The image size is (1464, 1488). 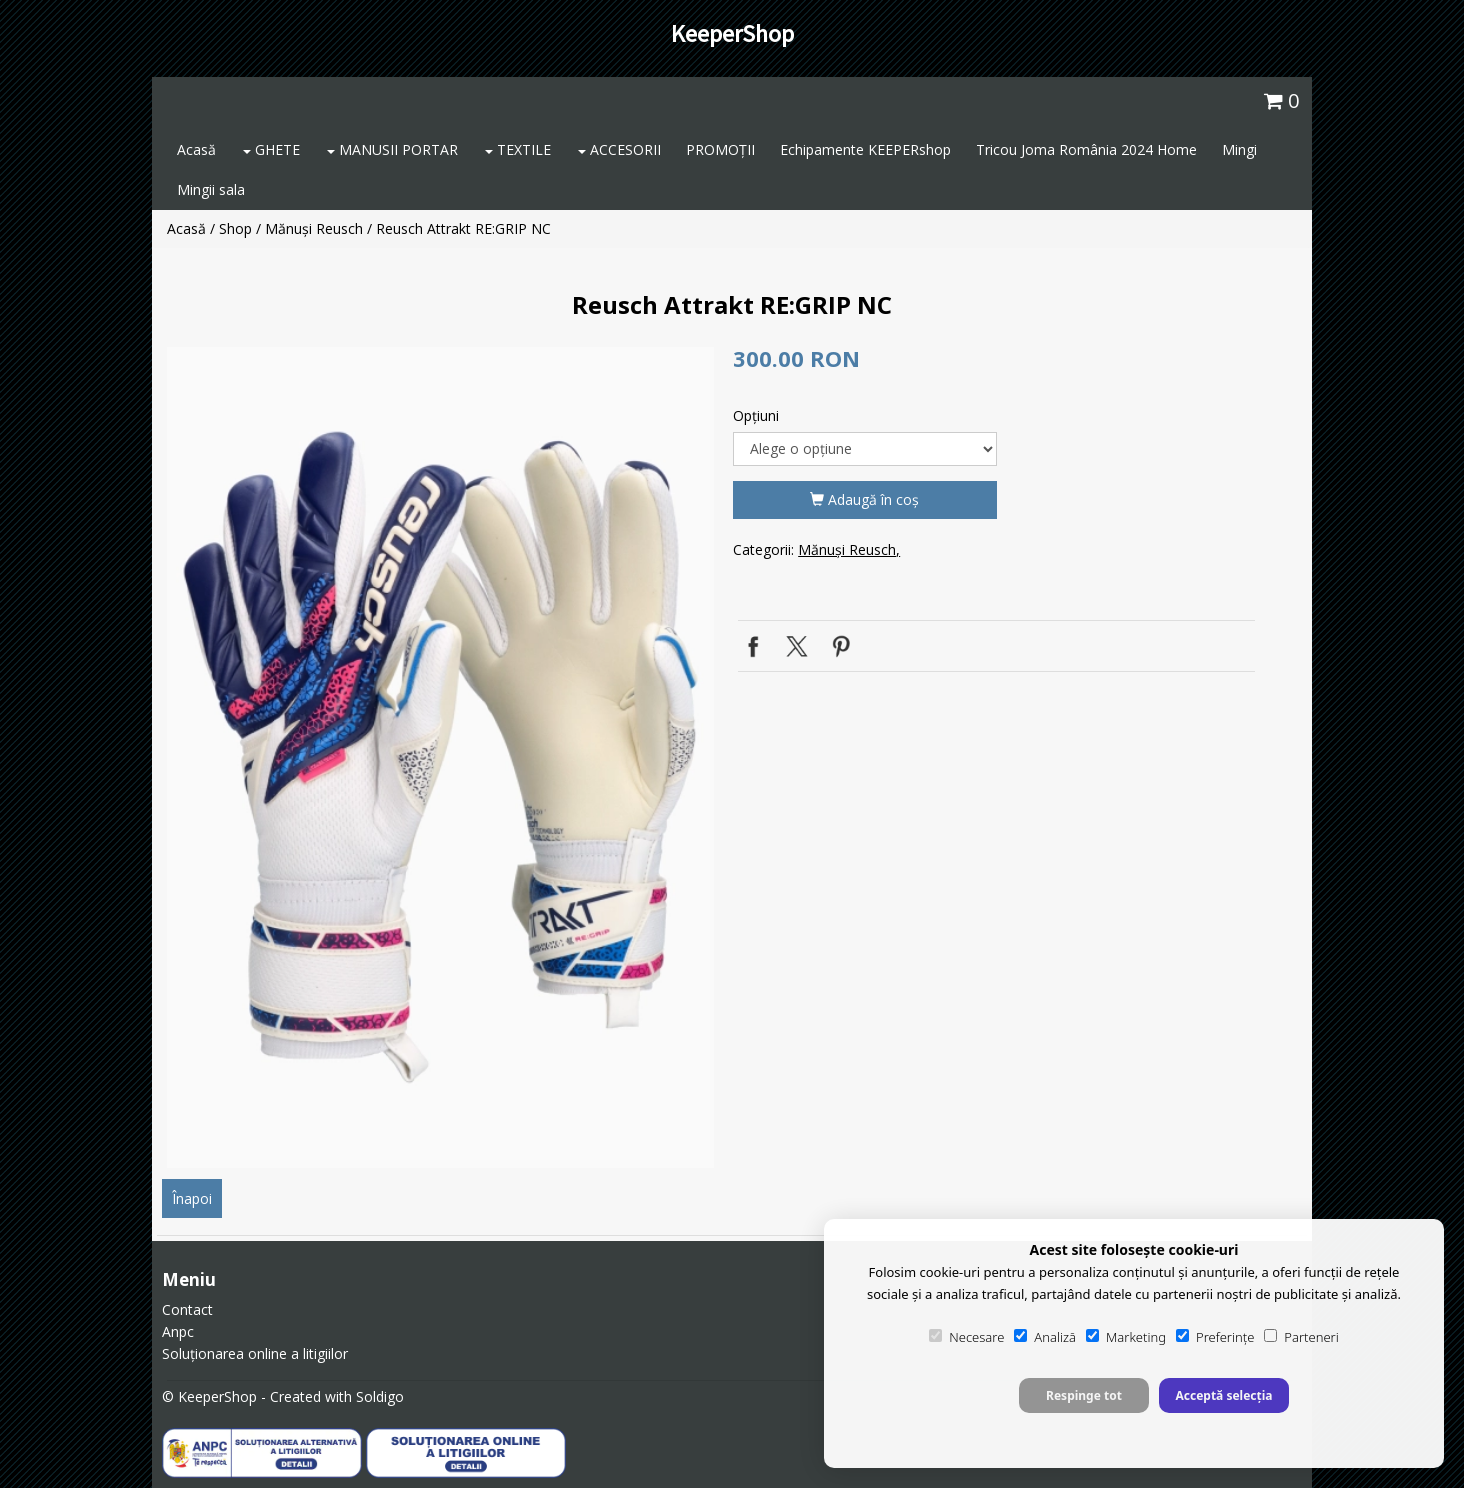 I want to click on GHETE, so click(x=271, y=149).